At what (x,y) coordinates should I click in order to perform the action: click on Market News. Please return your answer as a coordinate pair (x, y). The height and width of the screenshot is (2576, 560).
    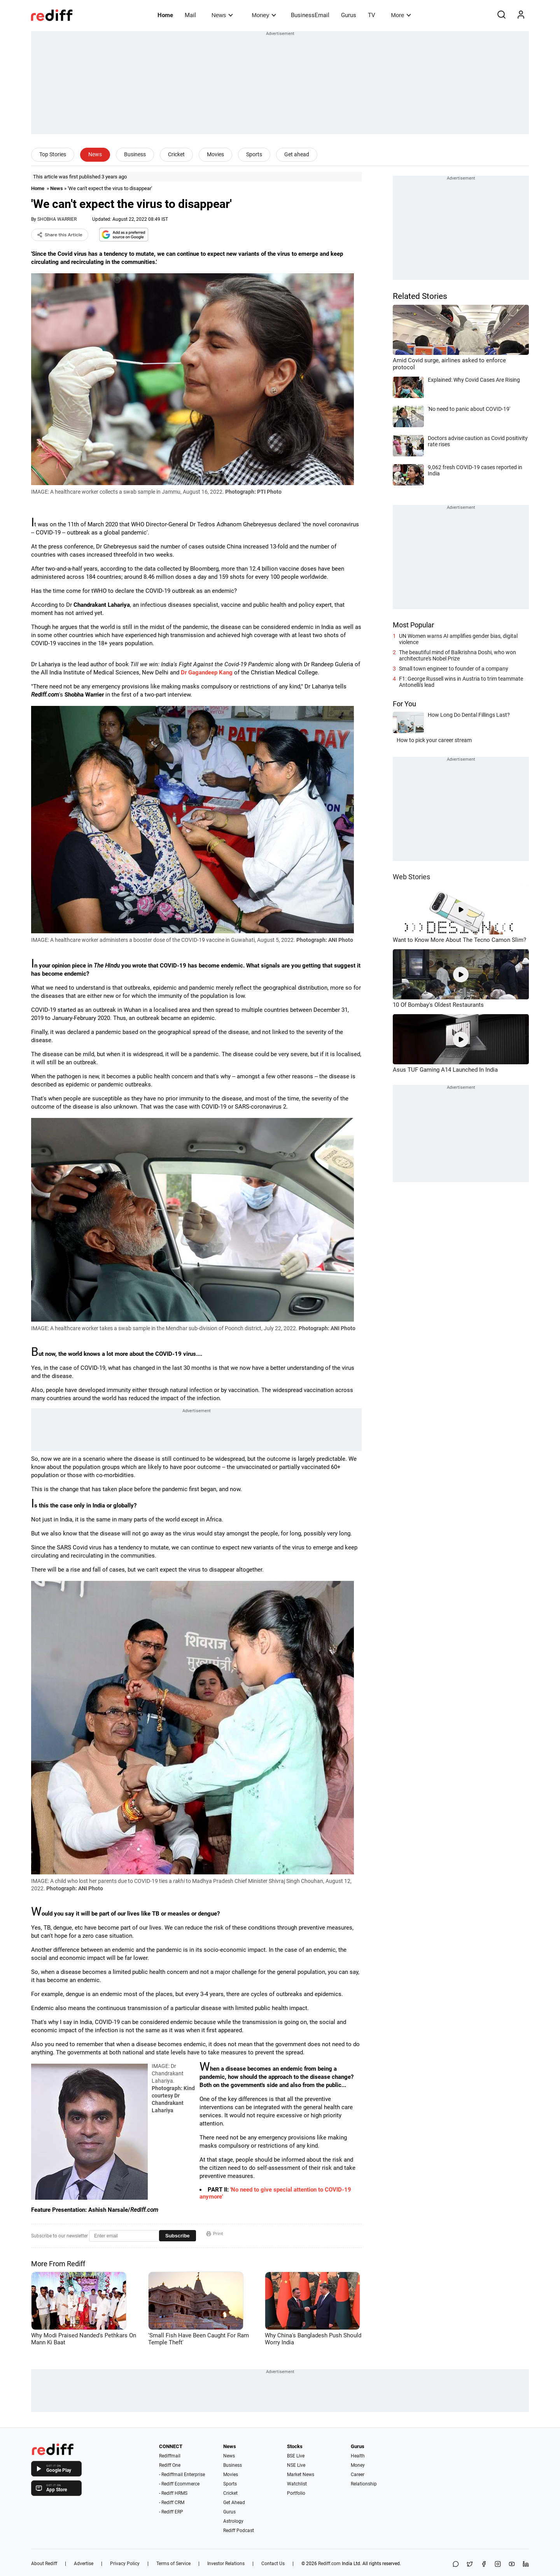
    Looking at the image, I should click on (300, 2474).